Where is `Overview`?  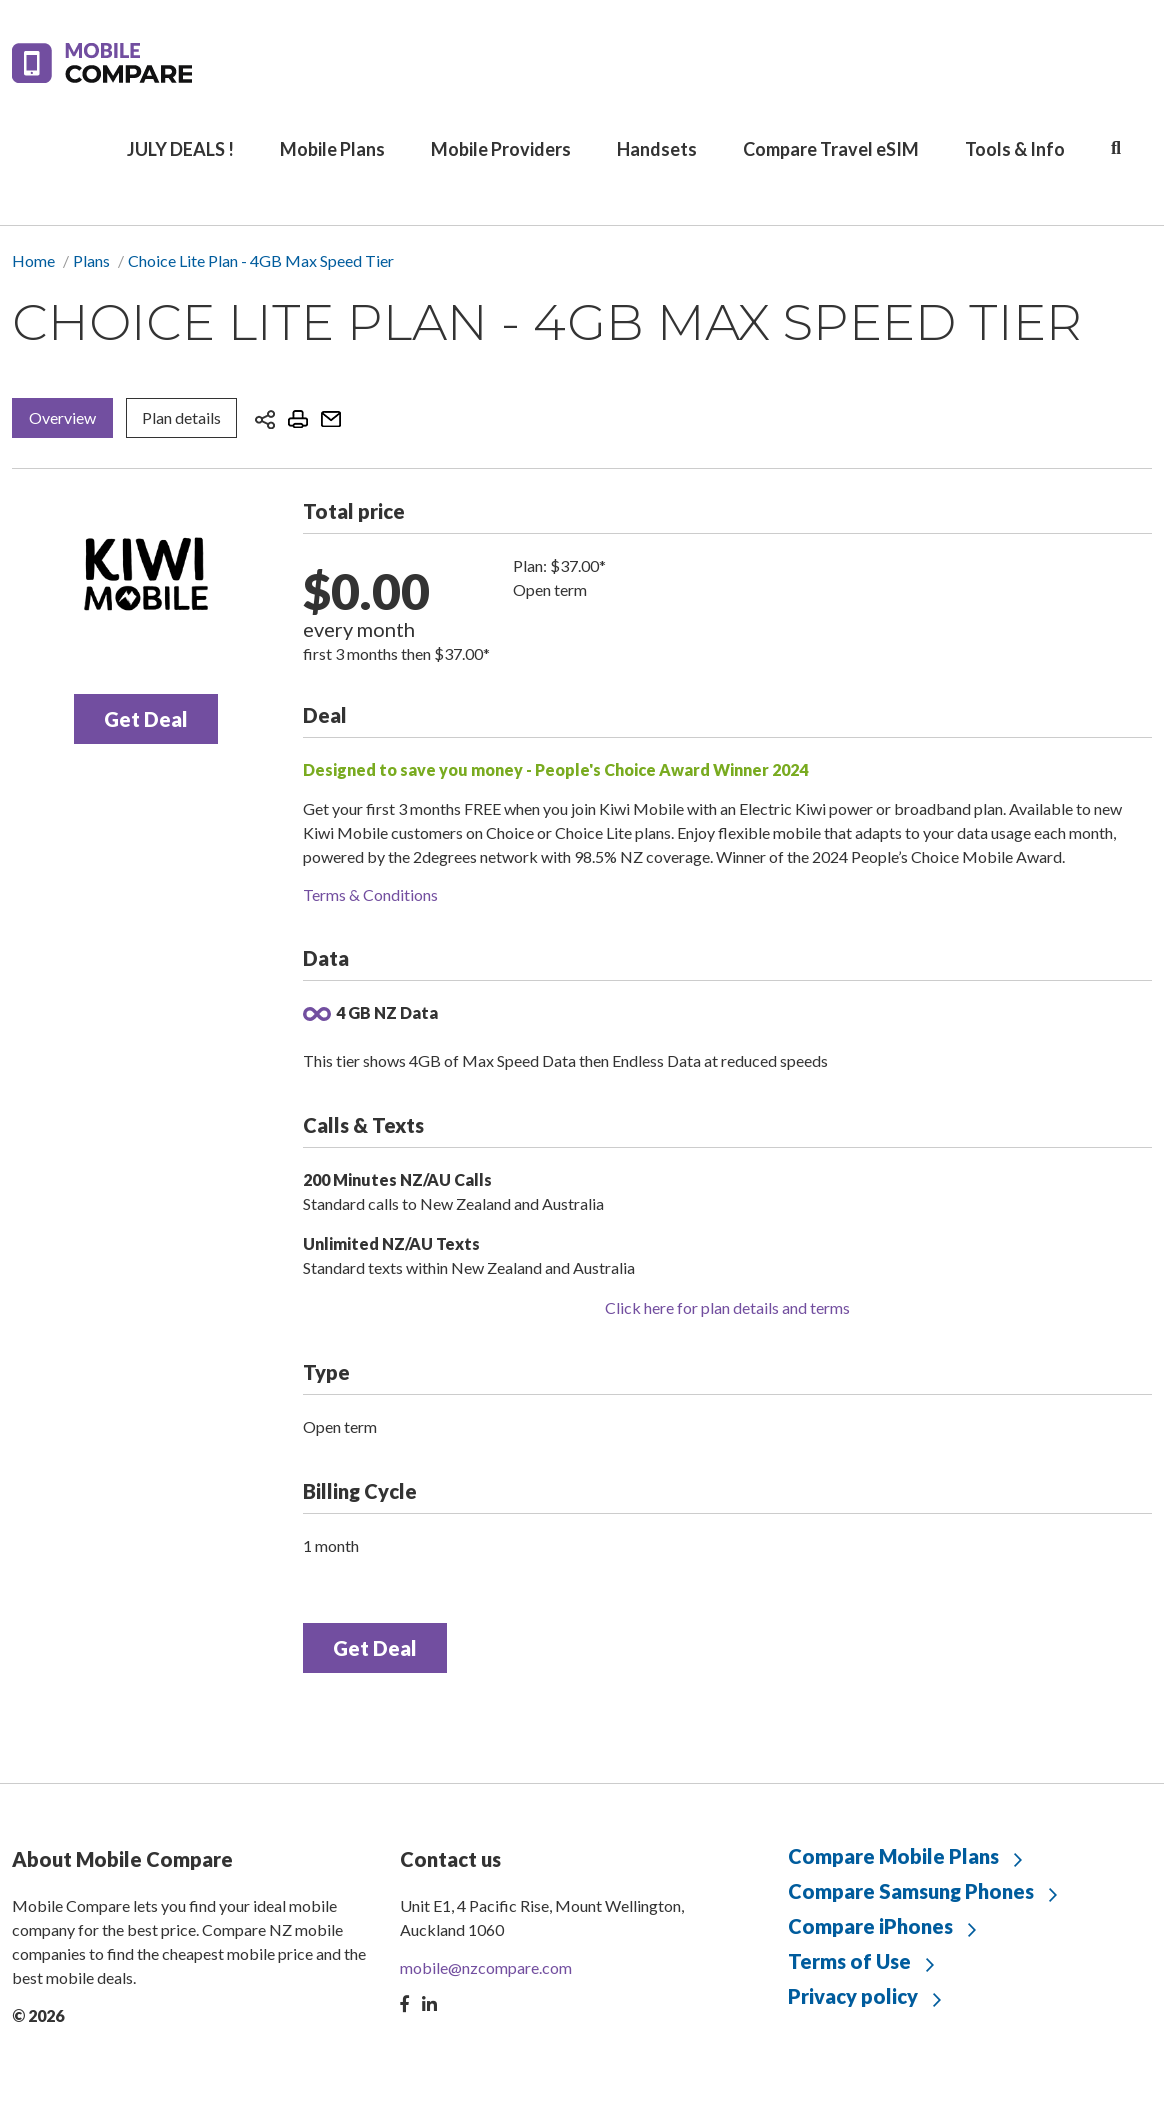
Overview is located at coordinates (62, 417).